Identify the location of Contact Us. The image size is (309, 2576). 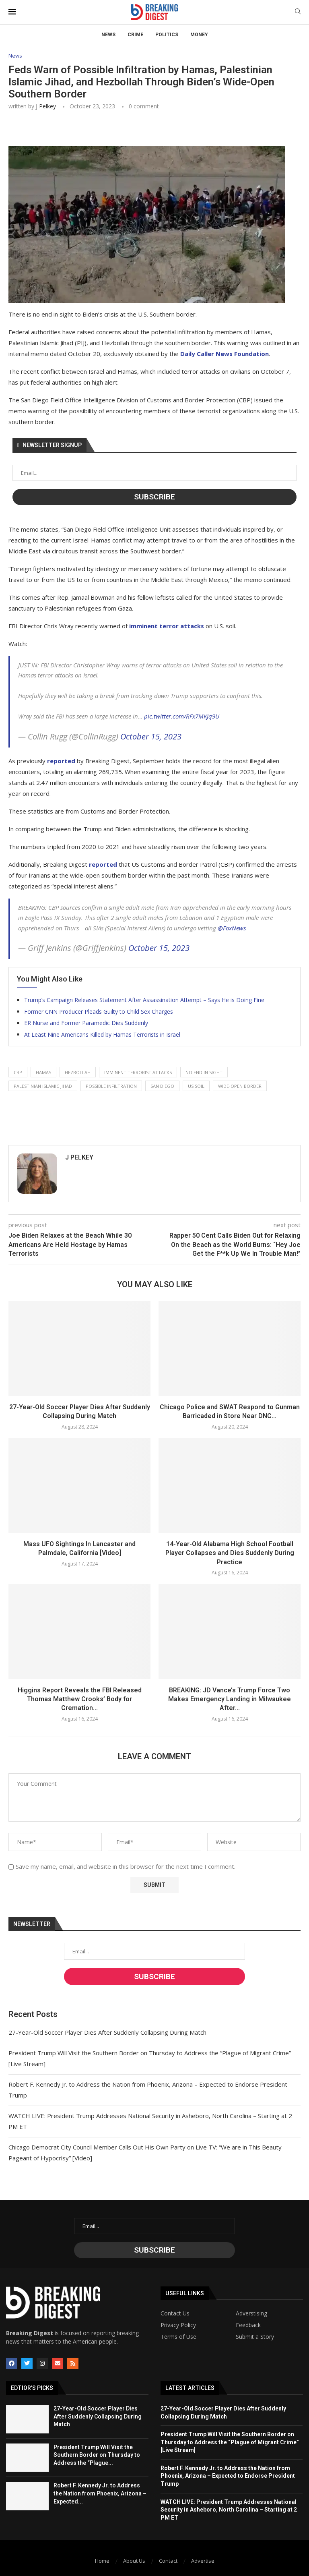
(175, 2313).